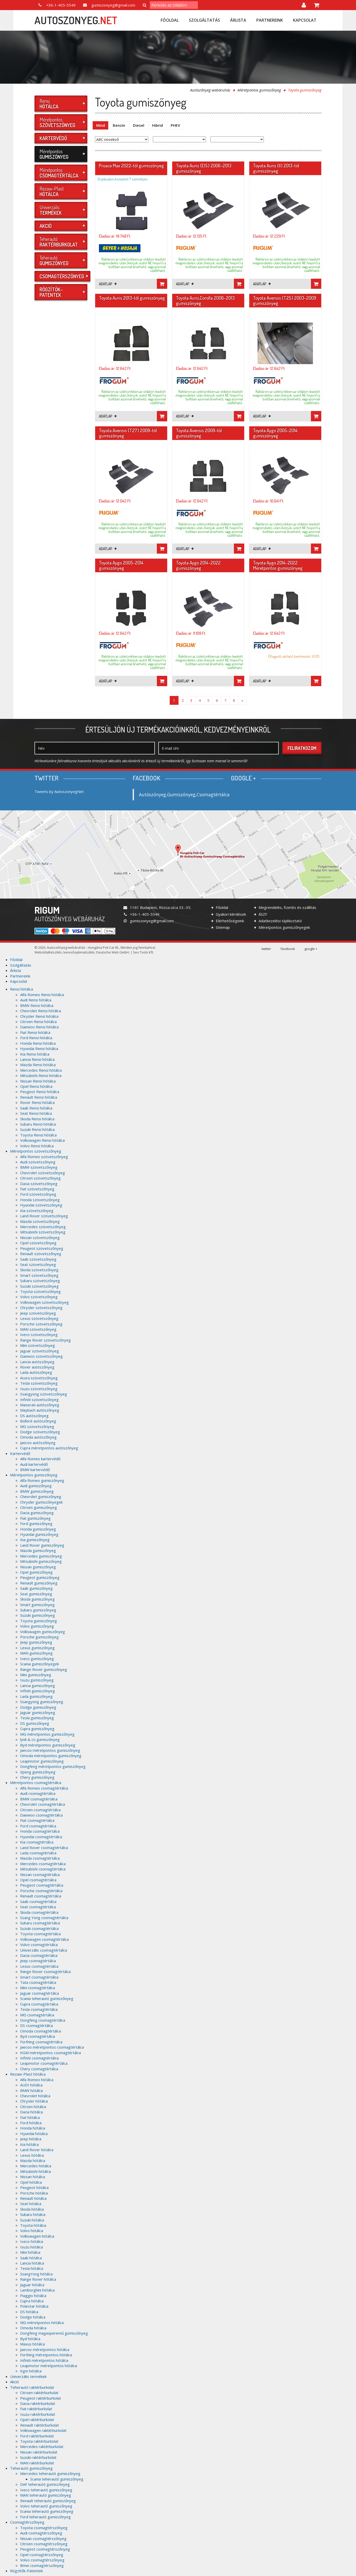 The height and width of the screenshot is (2576, 356). I want to click on Tesla hótálca, so click(31, 2268).